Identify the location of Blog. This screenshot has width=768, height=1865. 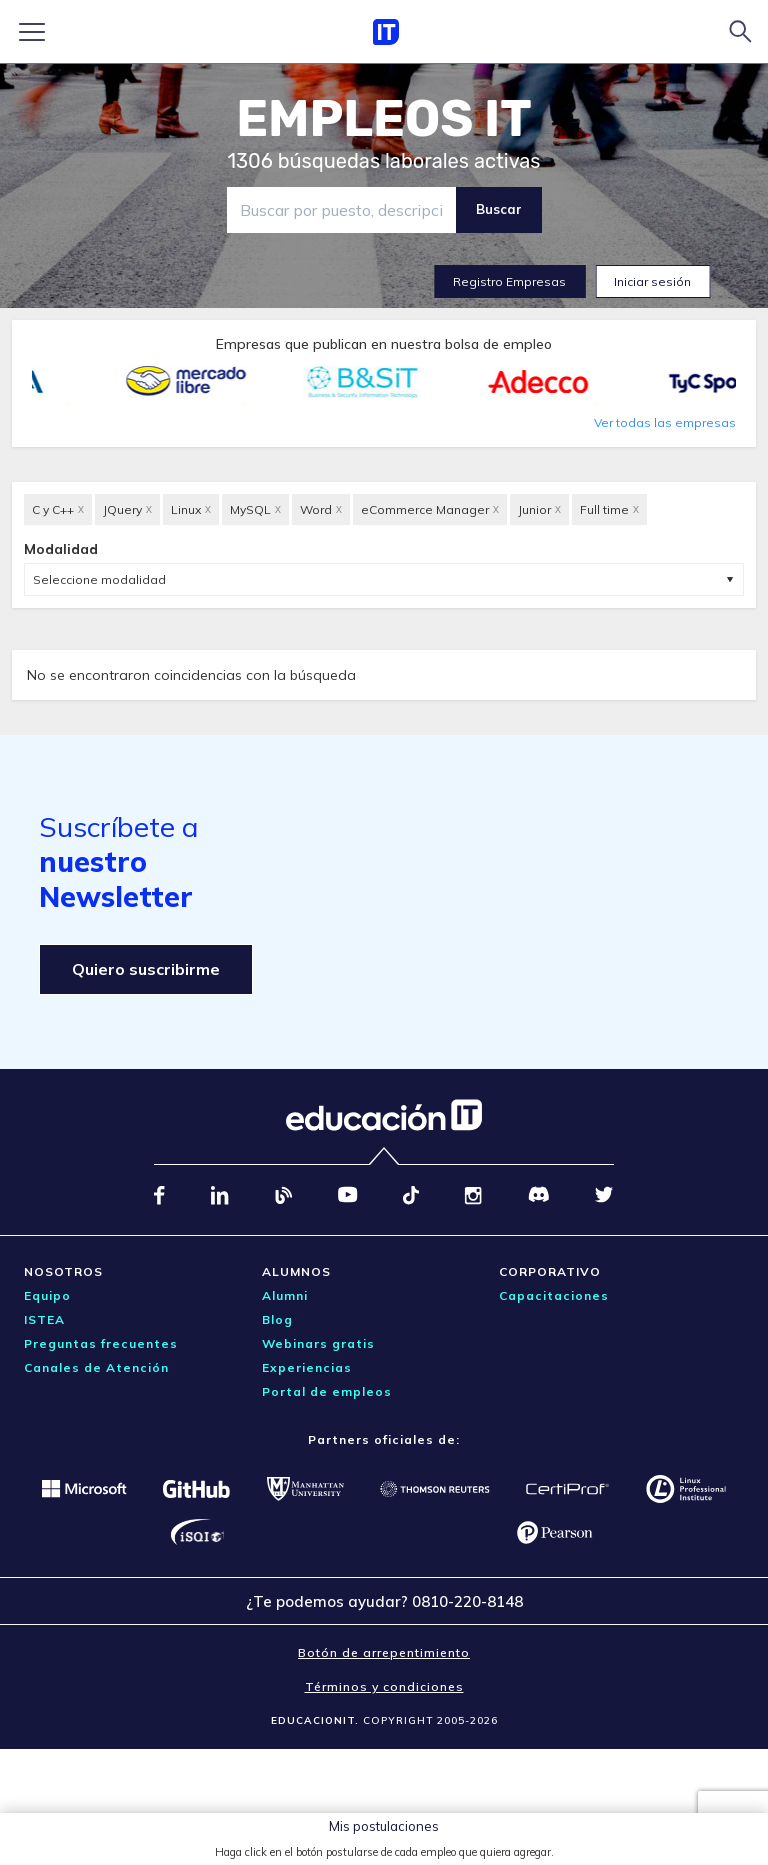
(277, 1319).